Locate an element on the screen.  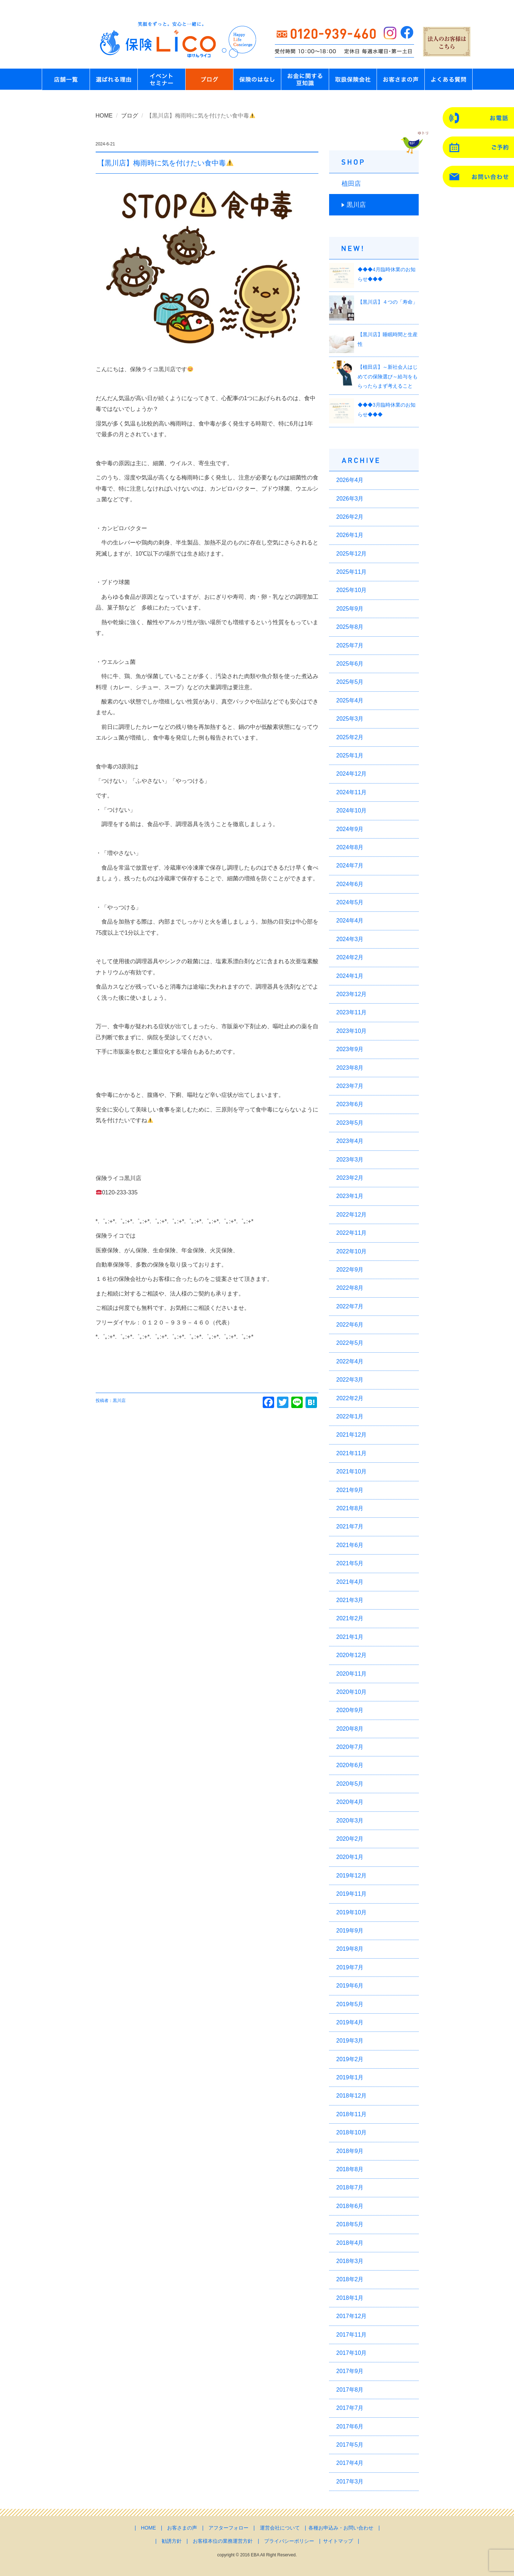
2017年8月 is located at coordinates (350, 2390).